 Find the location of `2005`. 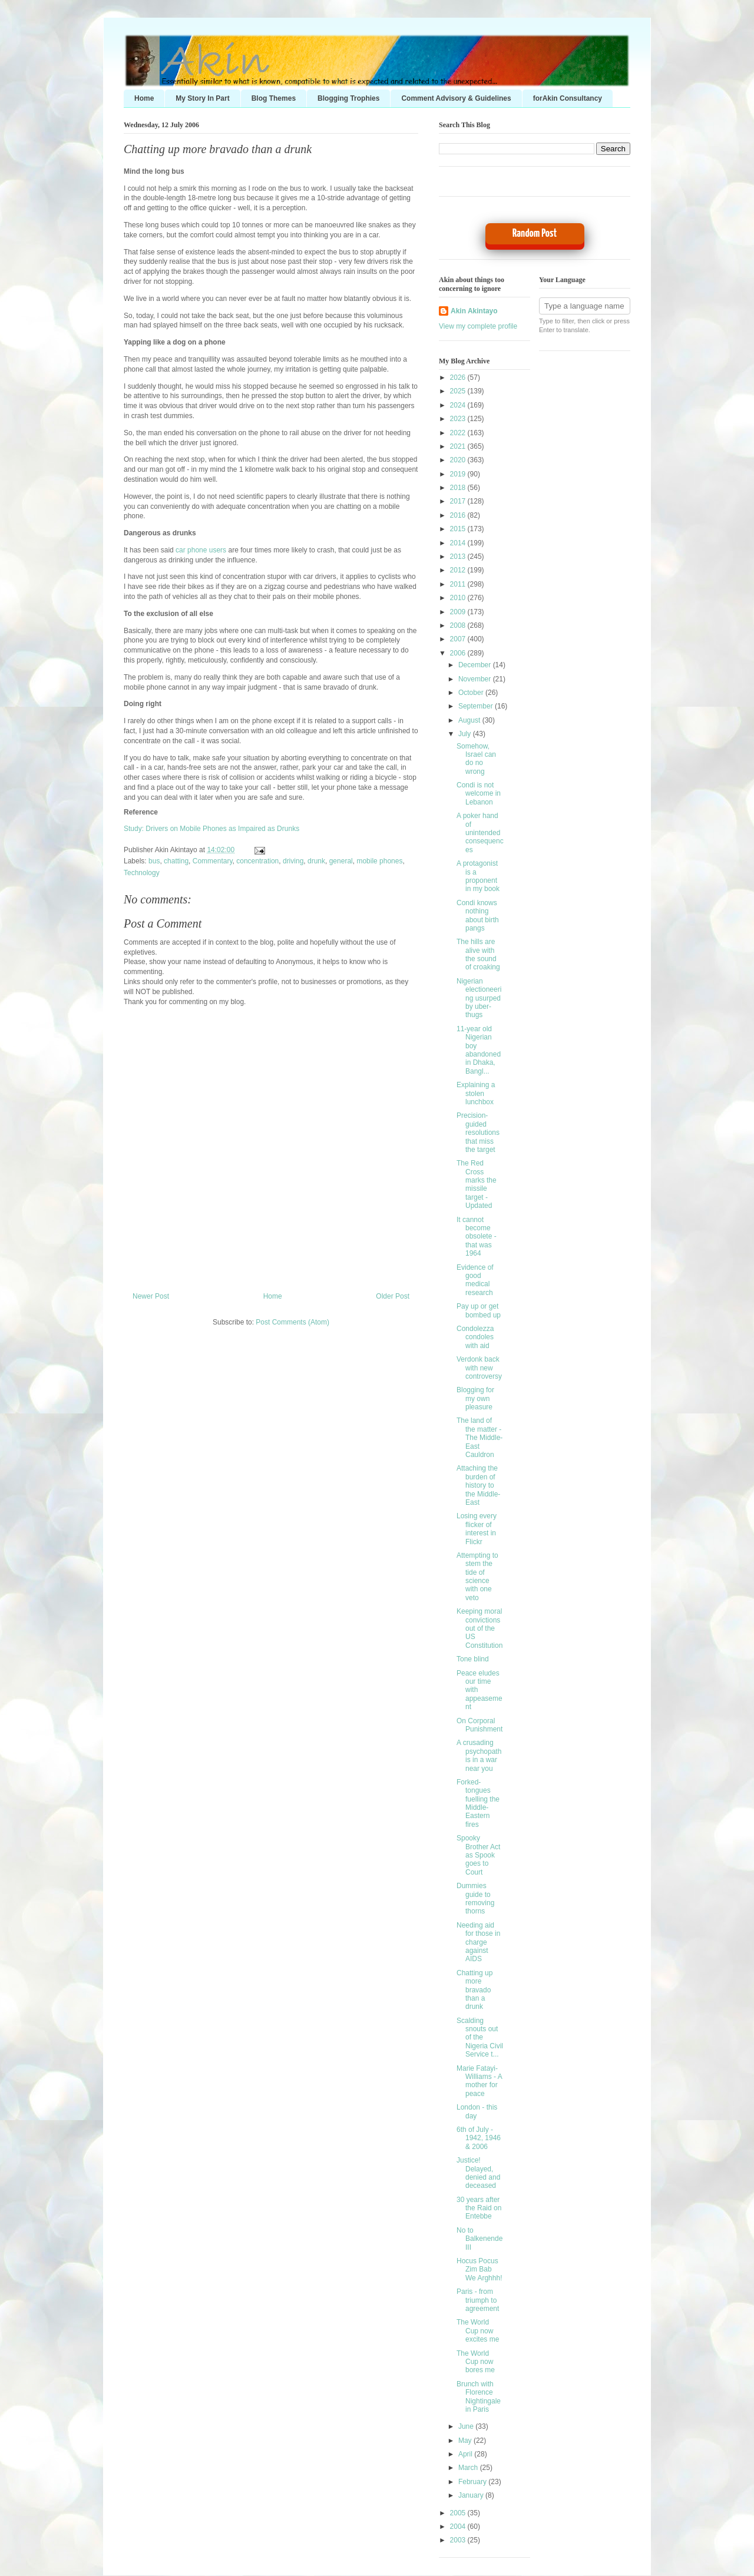

2005 is located at coordinates (459, 2513).